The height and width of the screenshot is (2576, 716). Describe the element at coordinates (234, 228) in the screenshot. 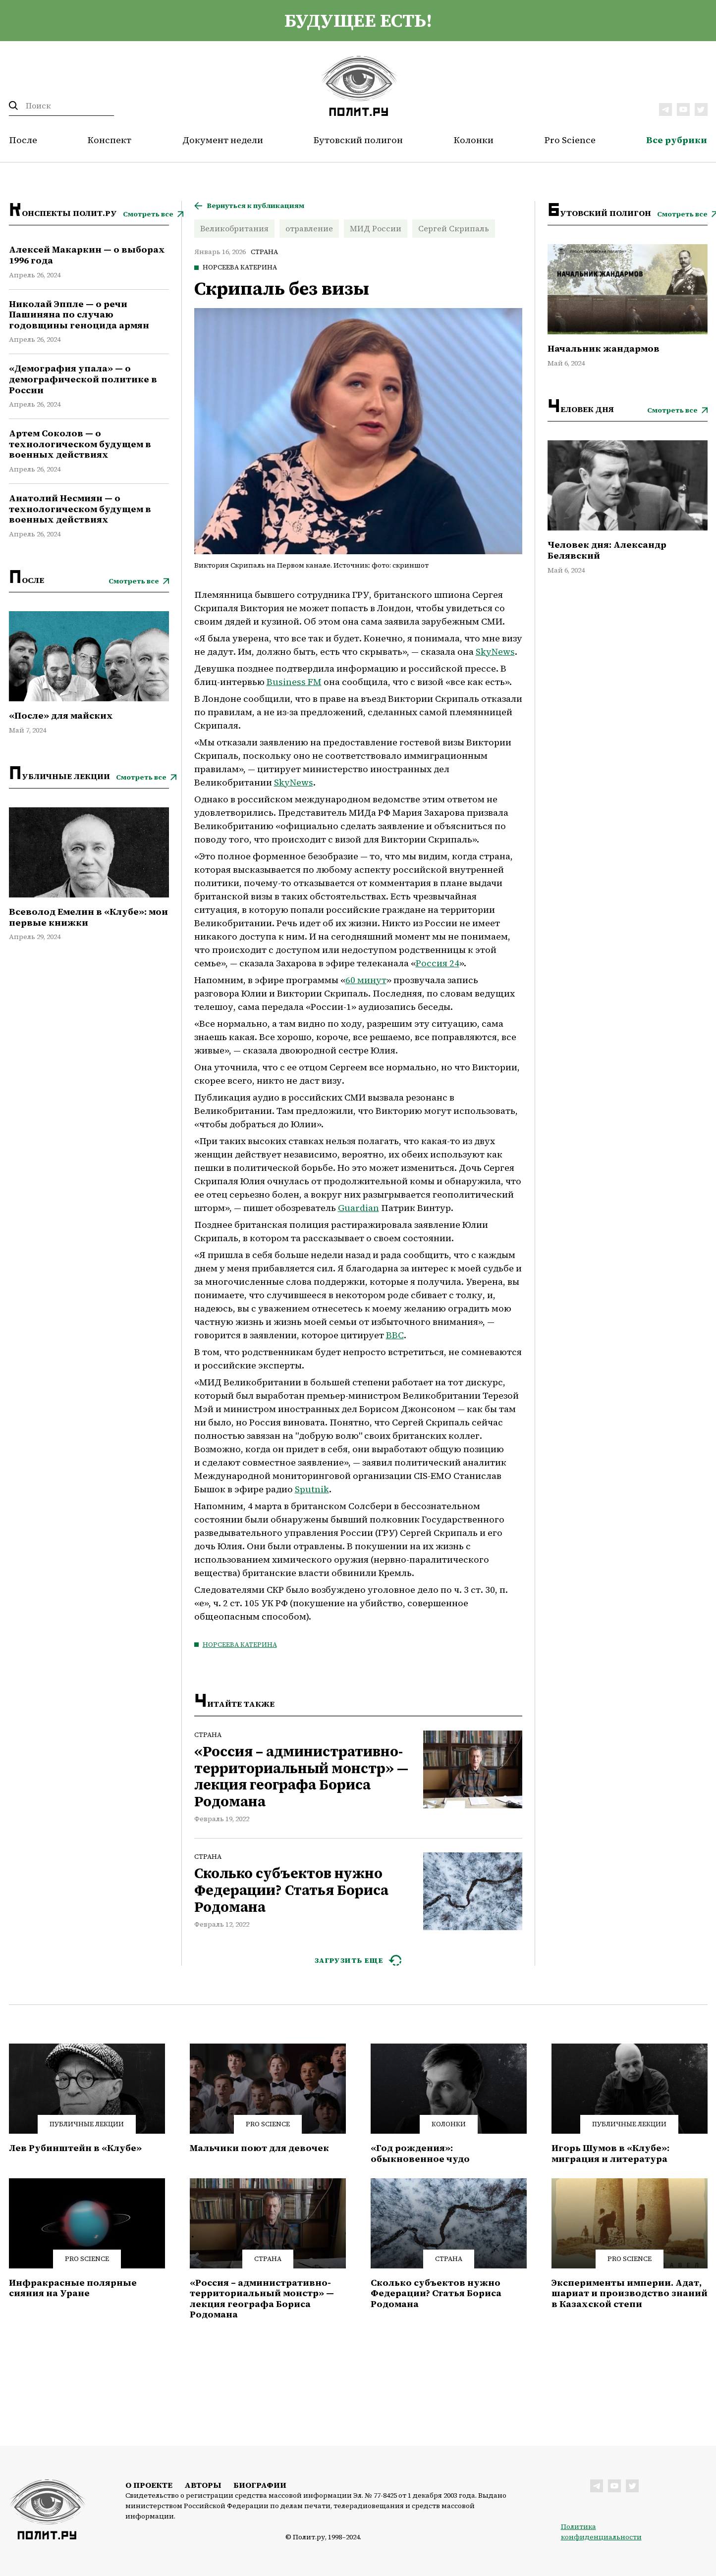

I see `Великобритания` at that location.